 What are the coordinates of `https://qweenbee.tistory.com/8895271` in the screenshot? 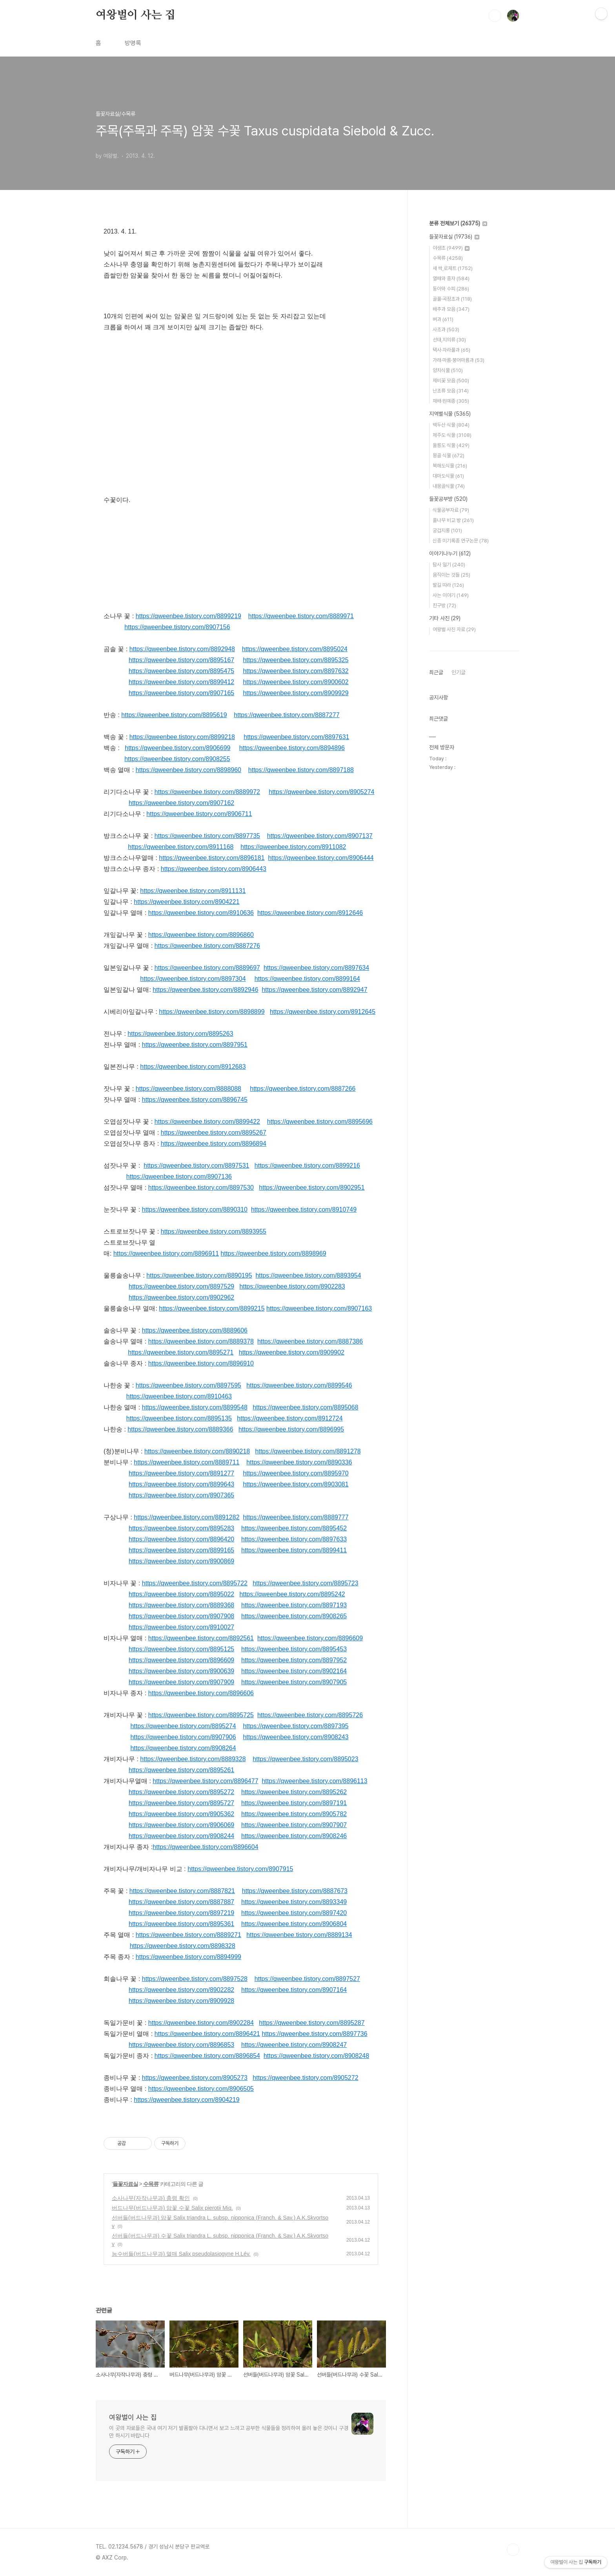 It's located at (180, 1352).